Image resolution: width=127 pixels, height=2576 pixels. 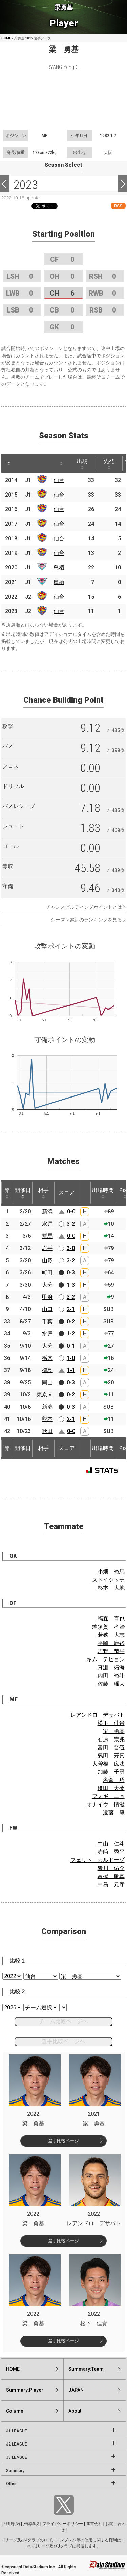 What do you see at coordinates (76, 2390) in the screenshot?
I see `JAPAN` at bounding box center [76, 2390].